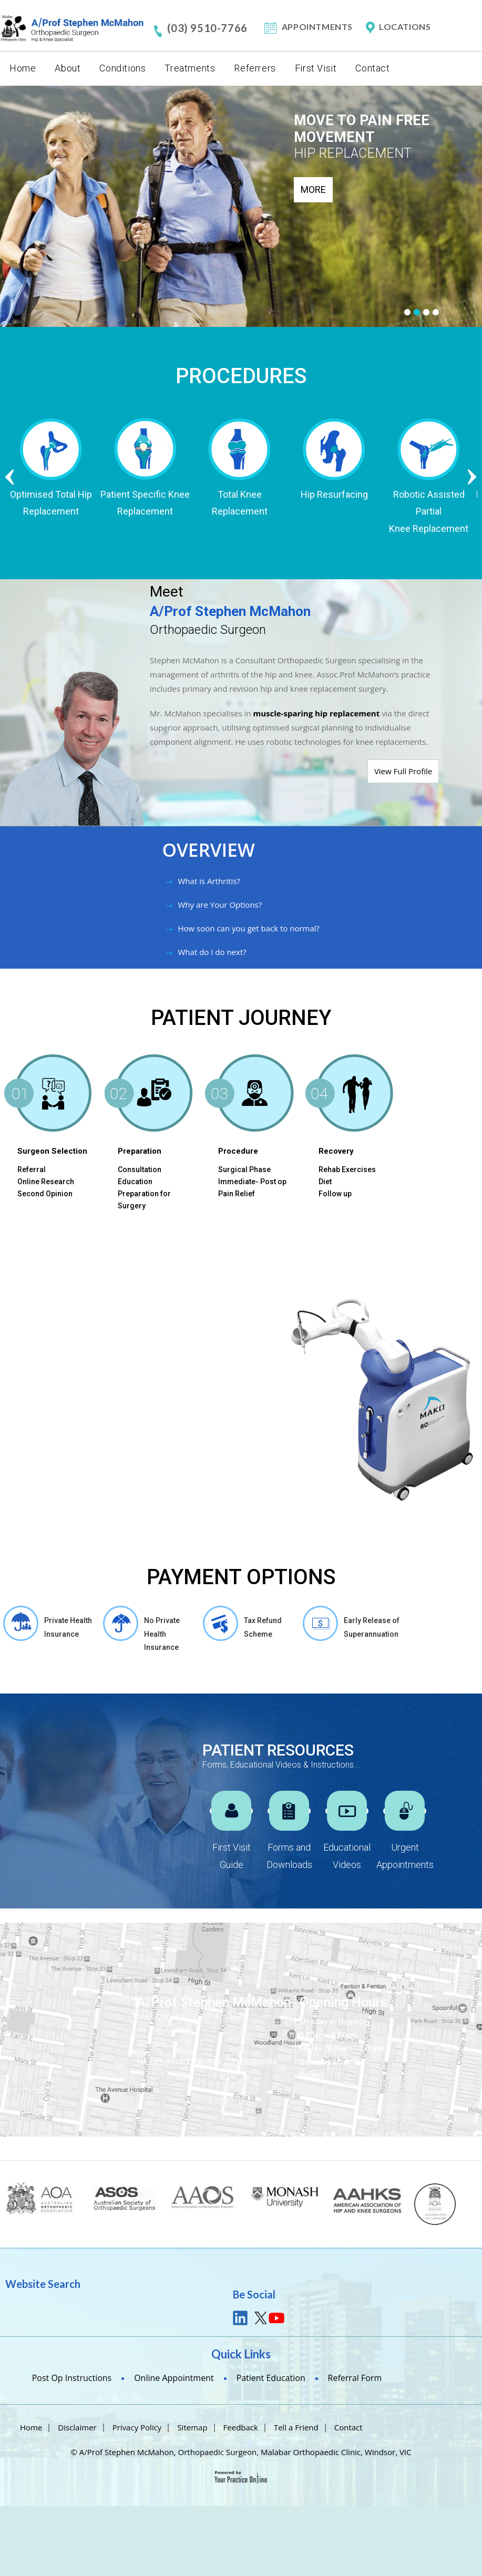  Describe the element at coordinates (372, 68) in the screenshot. I see `Contact` at that location.